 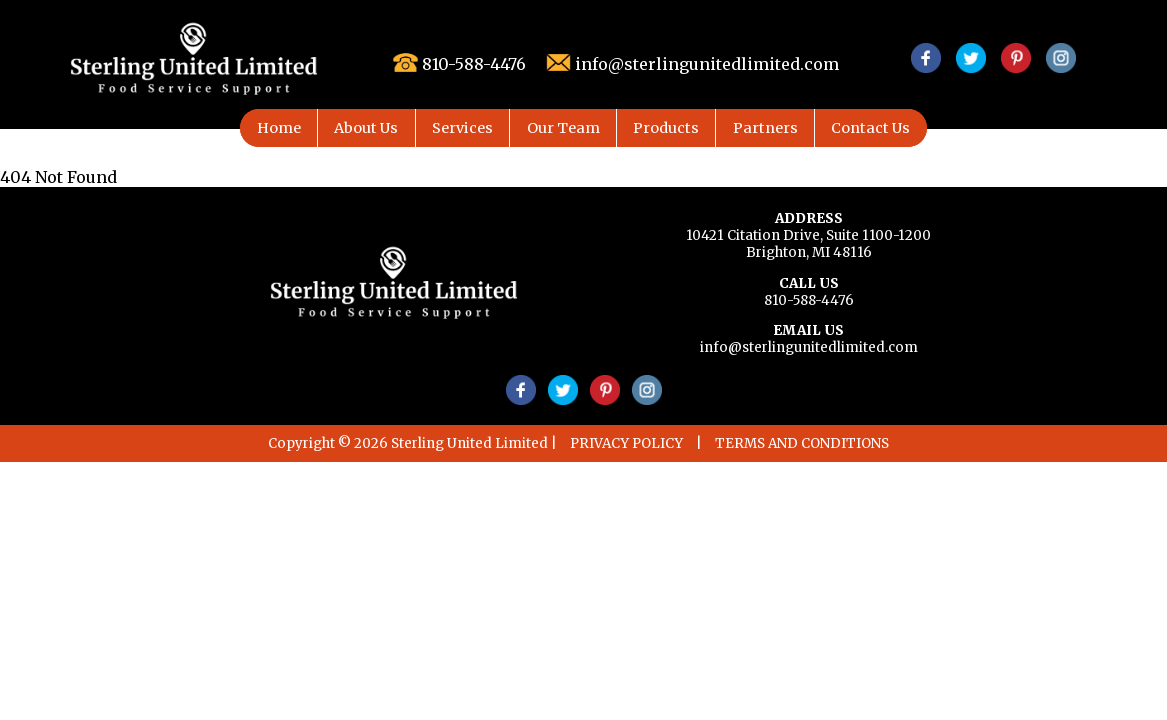 What do you see at coordinates (563, 128) in the screenshot?
I see `Our Team` at bounding box center [563, 128].